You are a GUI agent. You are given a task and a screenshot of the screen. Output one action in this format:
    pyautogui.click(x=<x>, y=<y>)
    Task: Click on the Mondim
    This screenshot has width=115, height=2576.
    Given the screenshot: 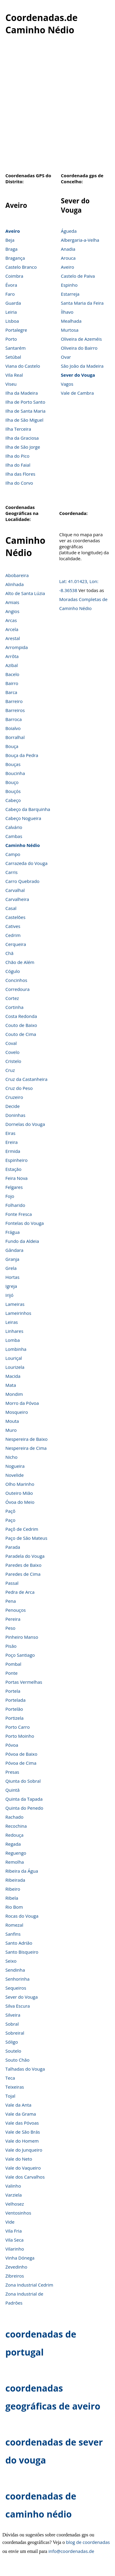 What is the action you would take?
    pyautogui.click(x=14, y=1394)
    